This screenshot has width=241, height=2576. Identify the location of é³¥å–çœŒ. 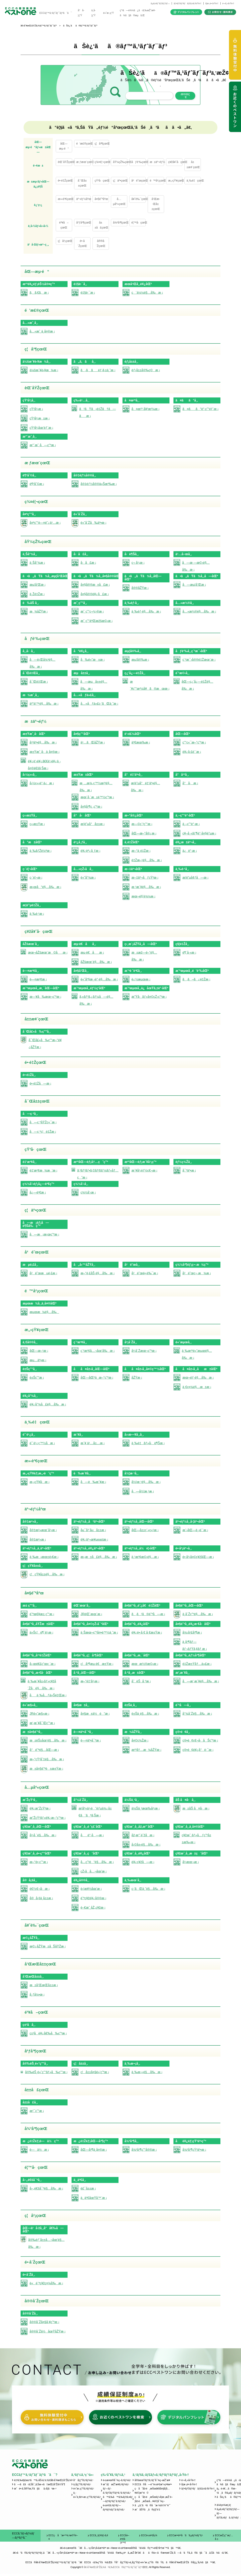
(64, 225).